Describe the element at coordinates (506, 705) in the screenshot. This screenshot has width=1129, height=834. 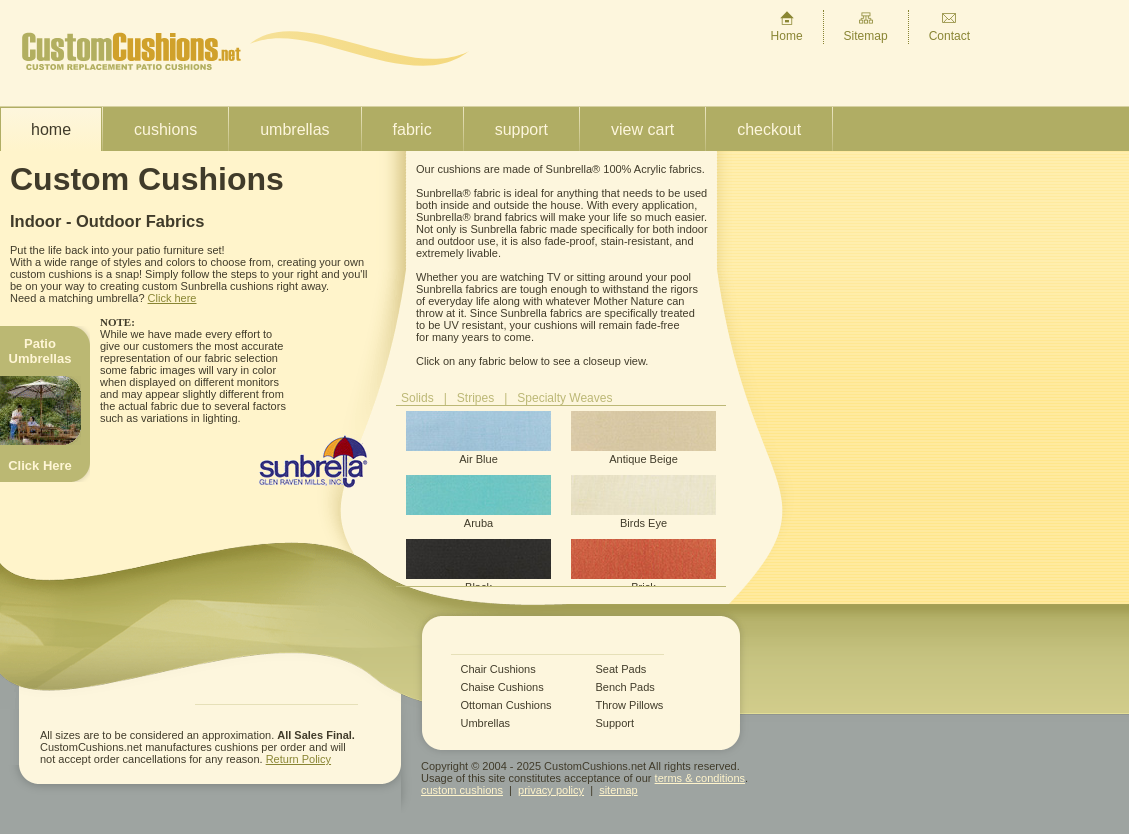
I see `Ottoman Cushions` at that location.